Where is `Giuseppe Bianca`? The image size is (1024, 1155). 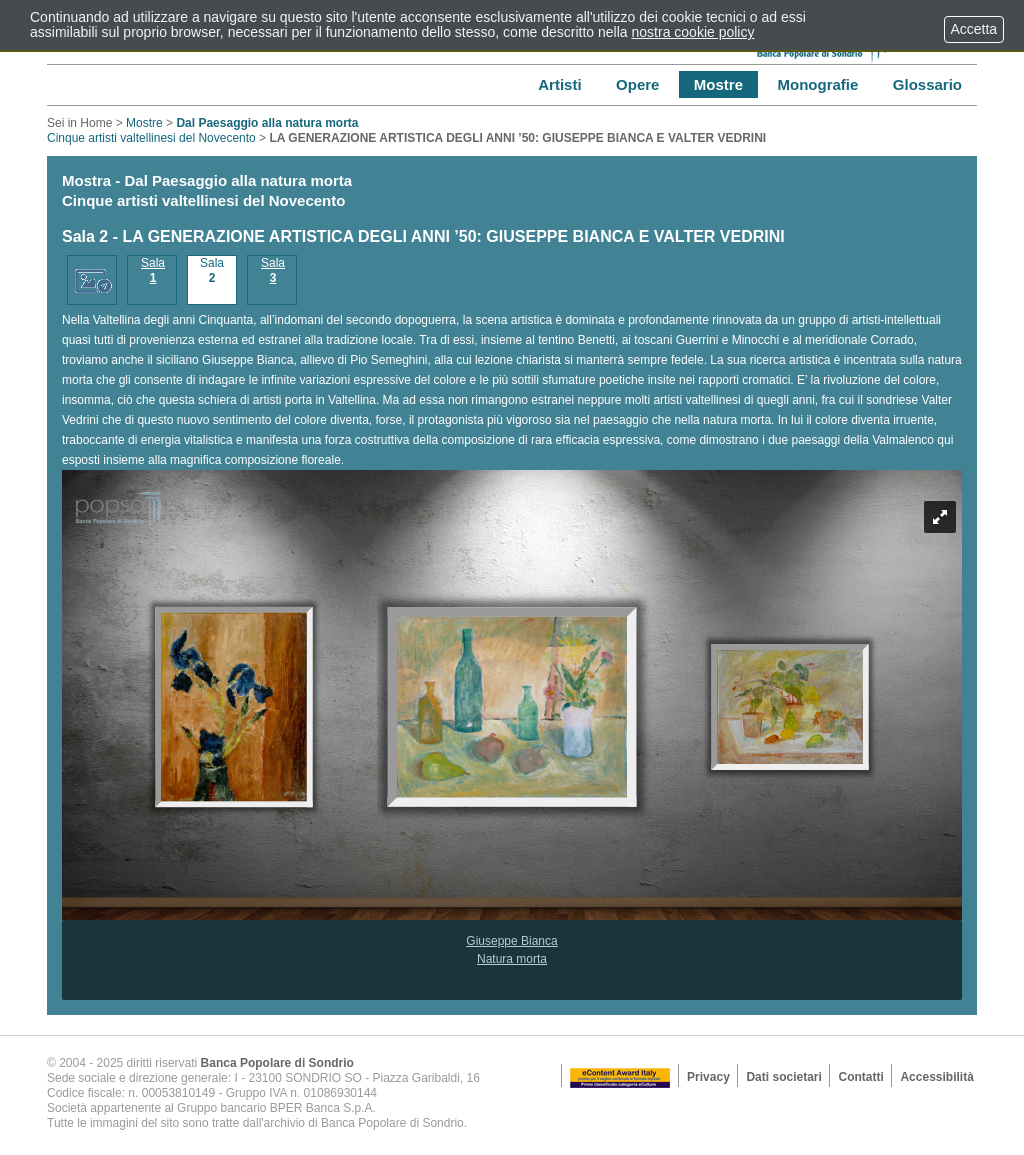
Giuseppe Bianca is located at coordinates (511, 941).